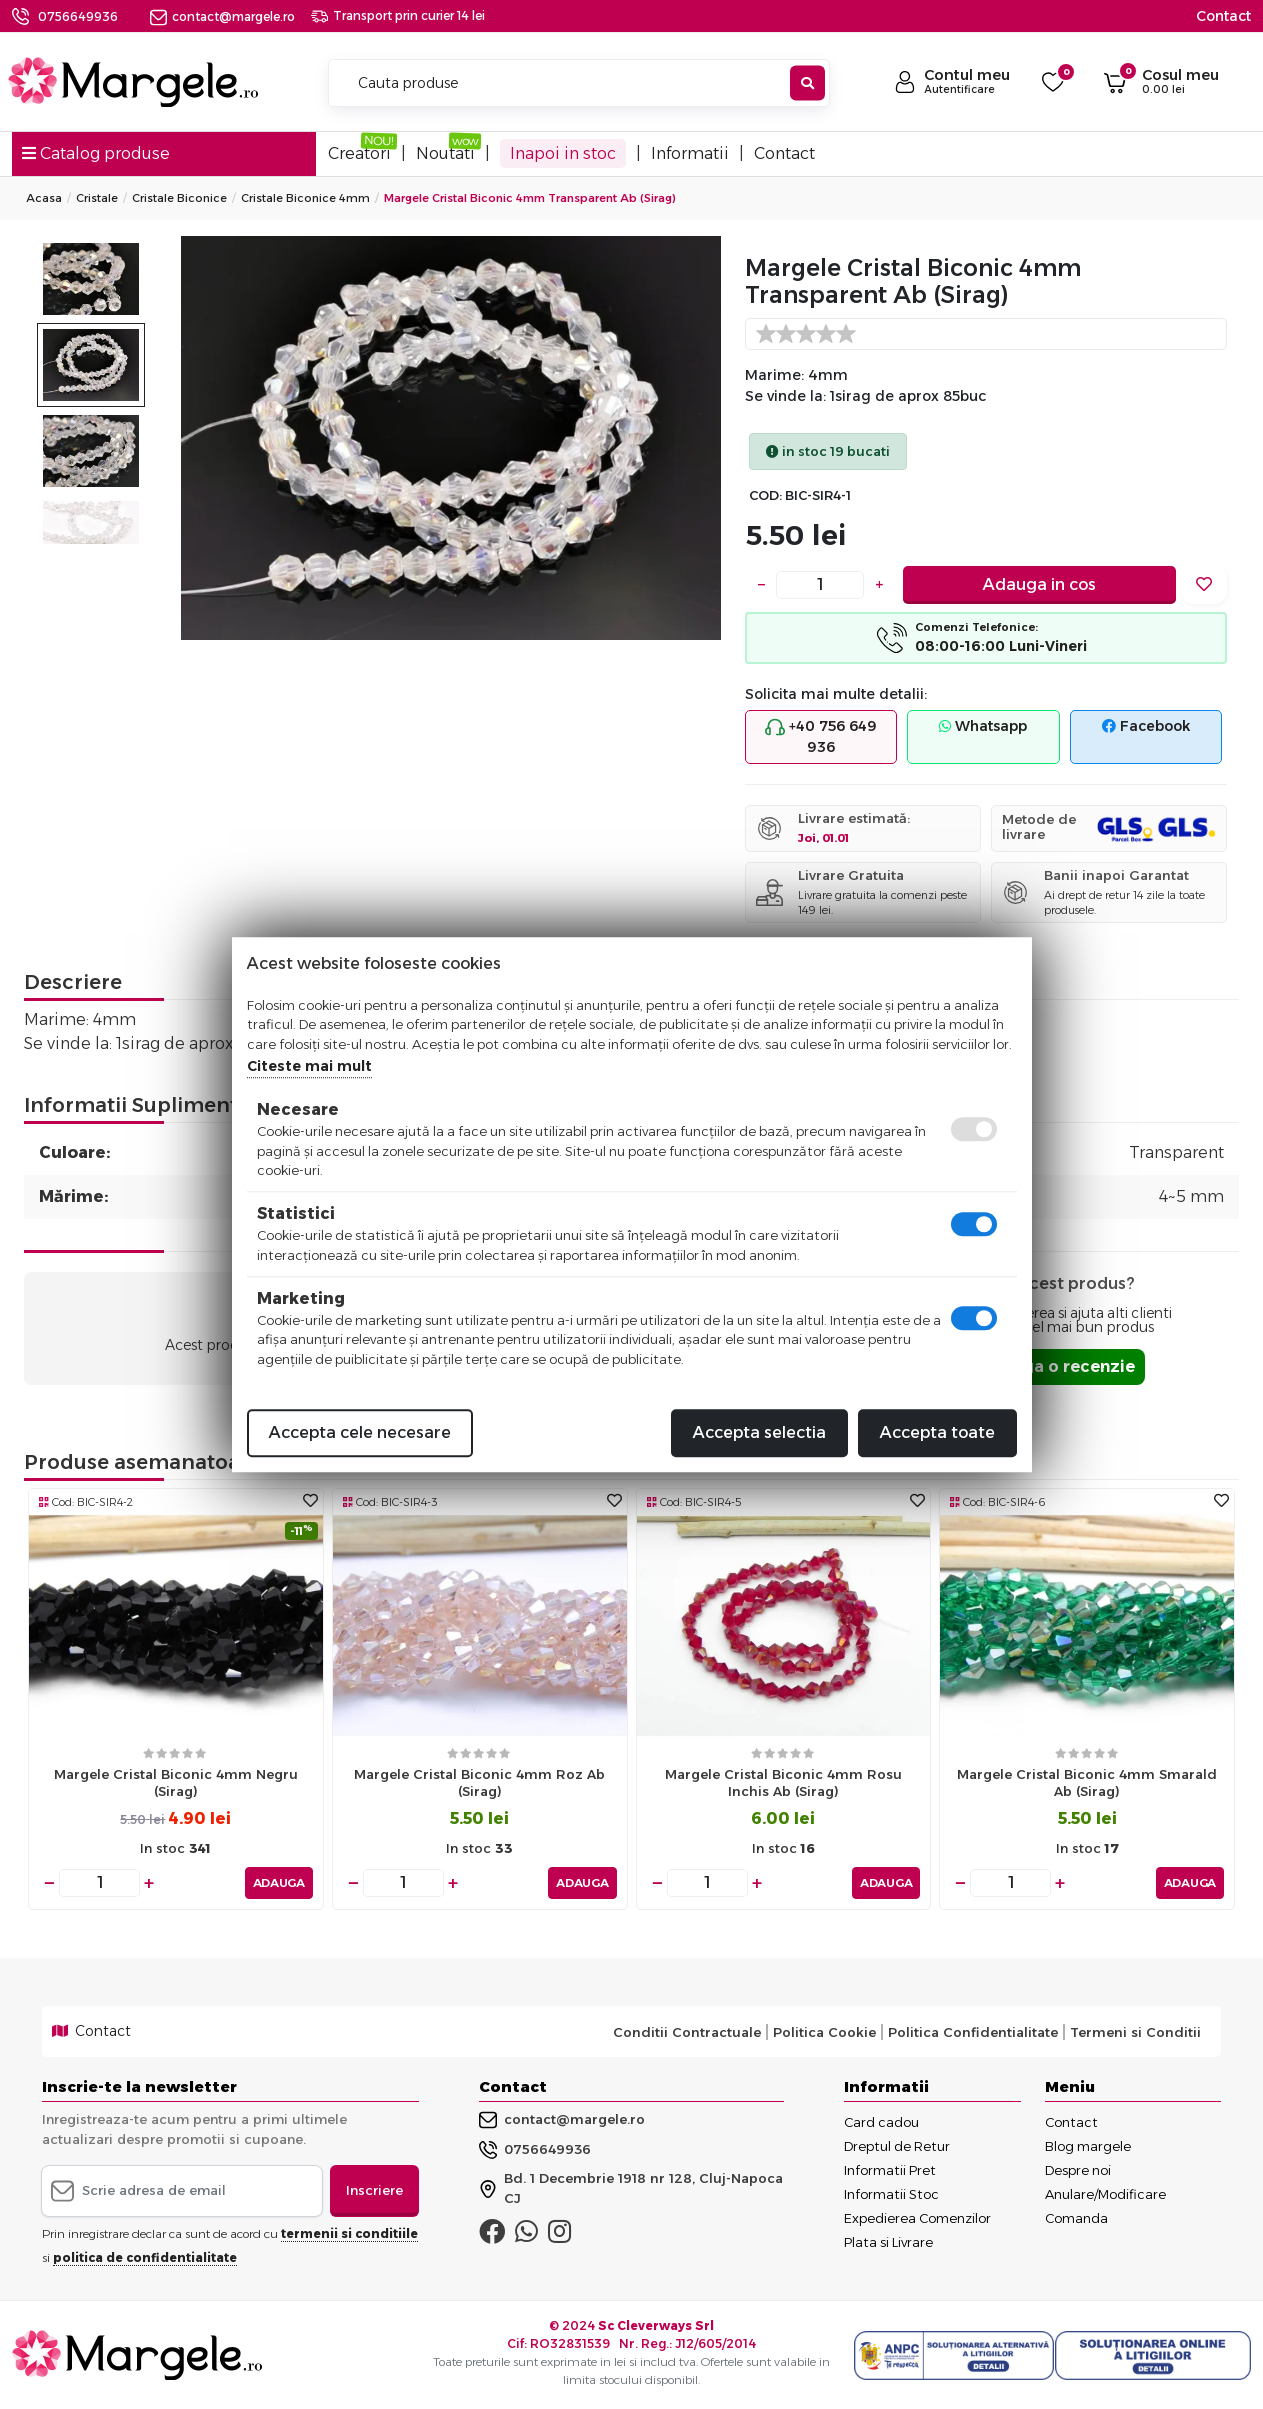 This screenshot has width=1263, height=2409. I want to click on Despre noi, so click(1078, 2170).